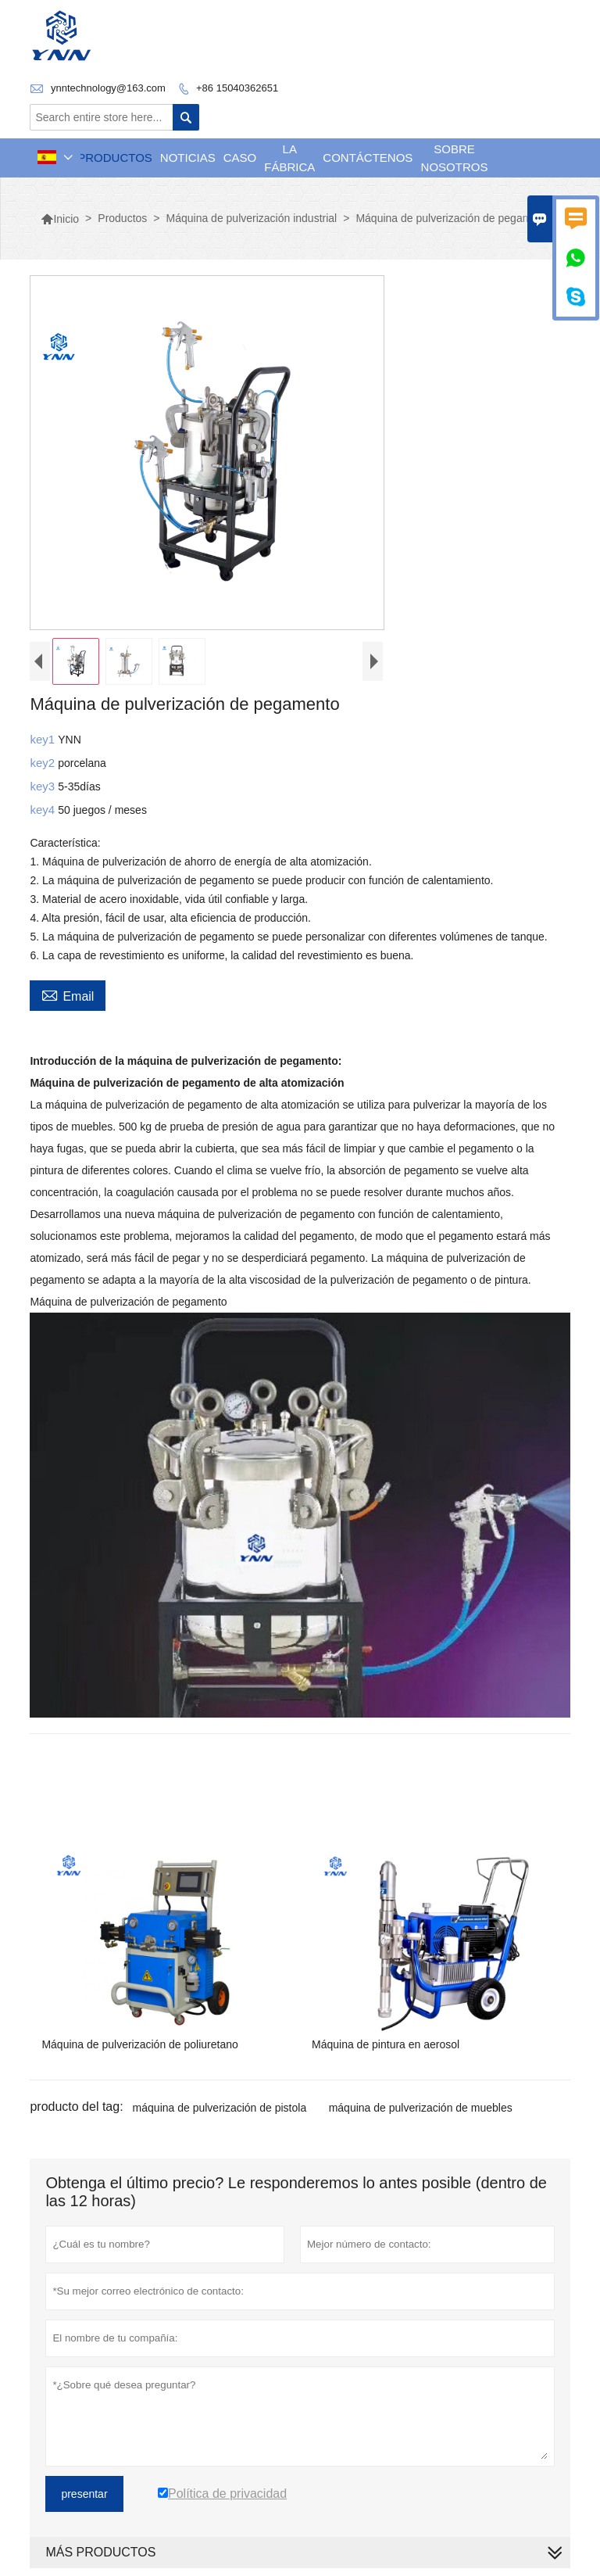 The width and height of the screenshot is (600, 2576). I want to click on key1, so click(44, 739).